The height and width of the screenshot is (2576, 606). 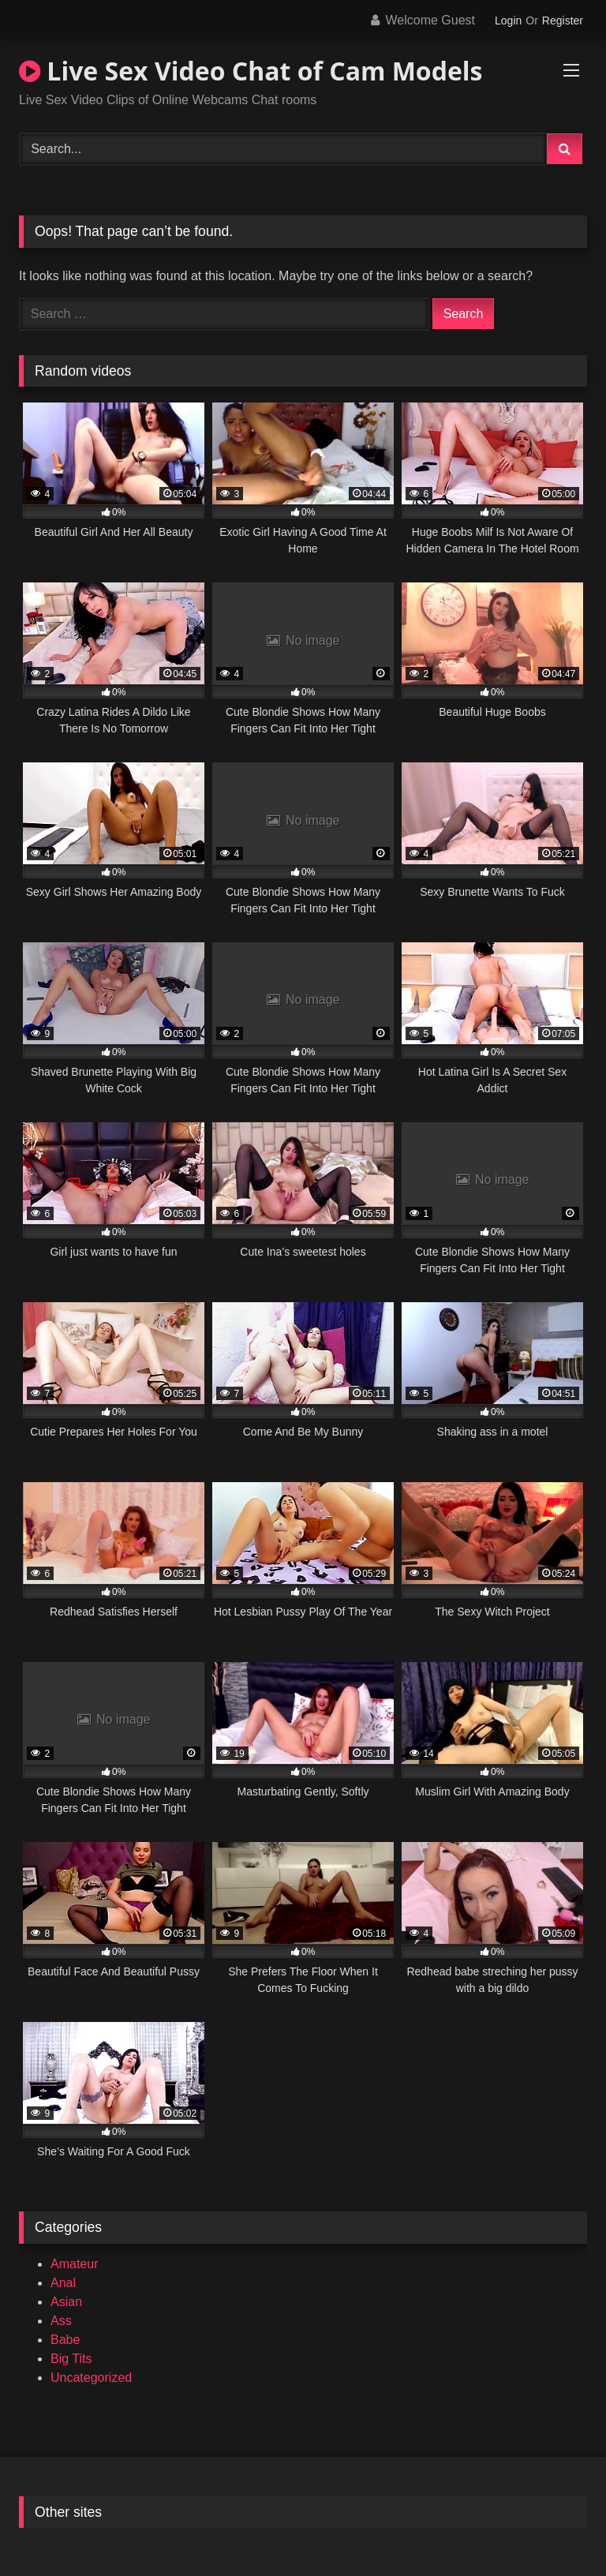 I want to click on Live Sex Video Chat of Cam Models, so click(x=251, y=71).